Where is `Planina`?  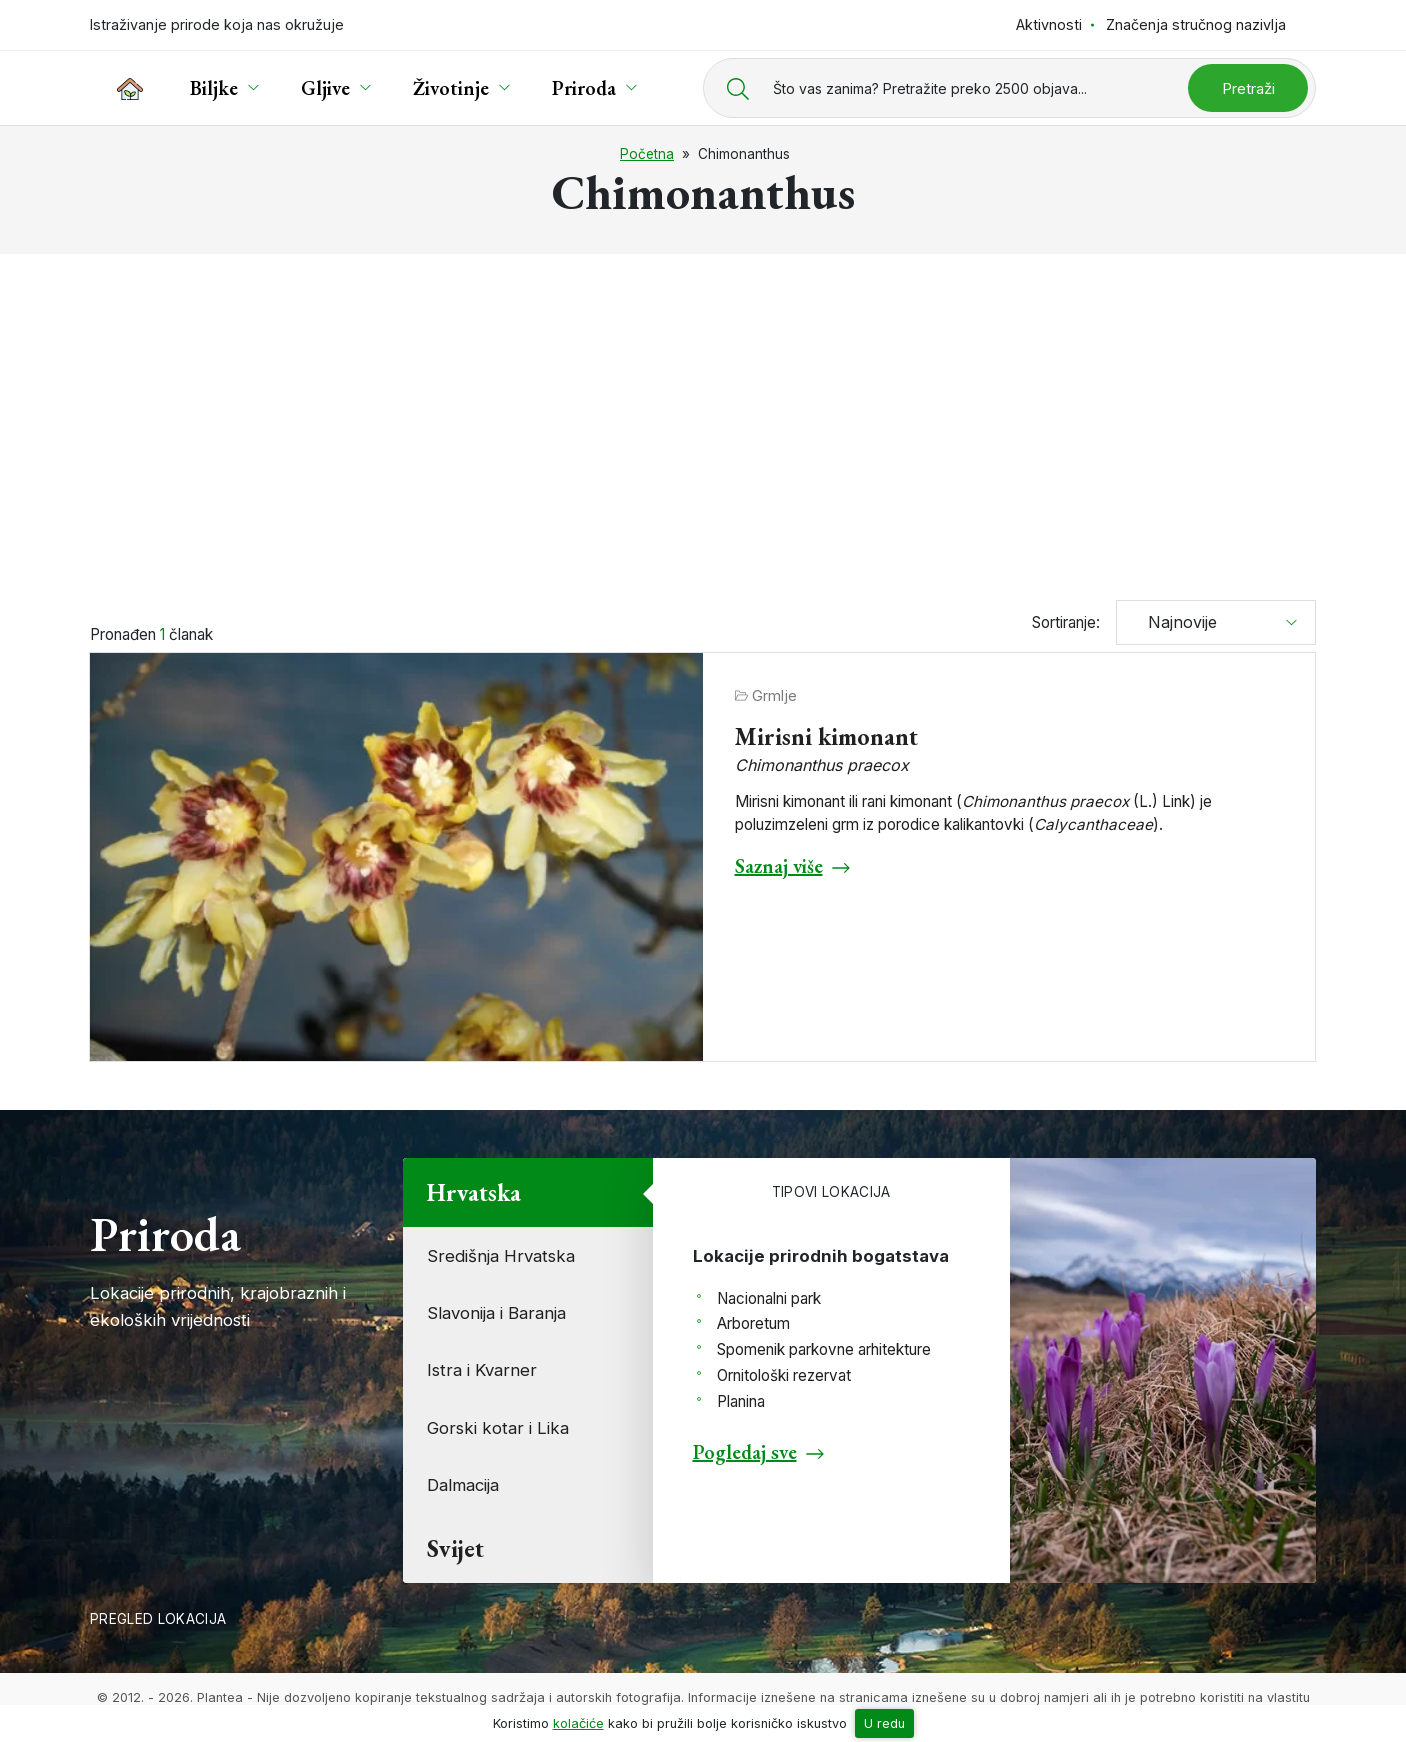
Planina is located at coordinates (741, 1401).